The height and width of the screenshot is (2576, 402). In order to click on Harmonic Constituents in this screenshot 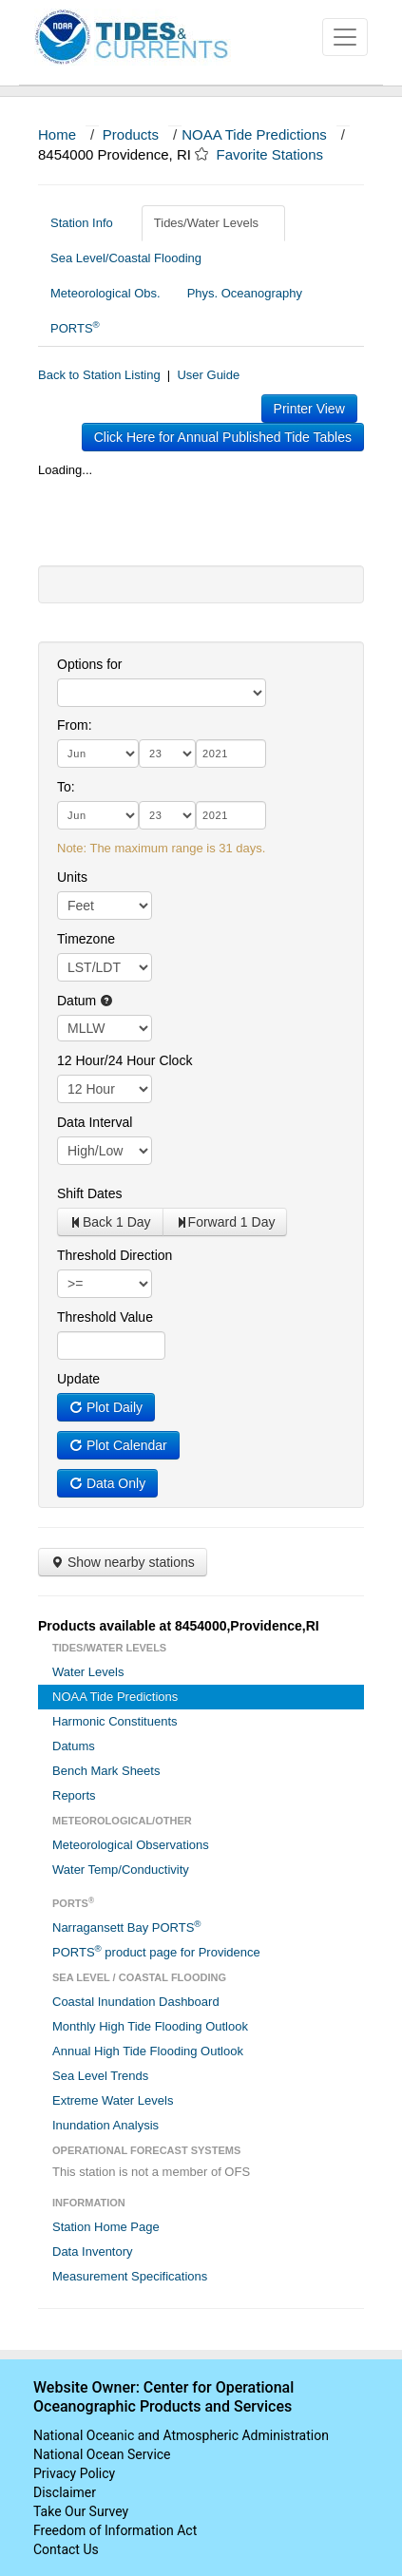, I will do `click(115, 1721)`.